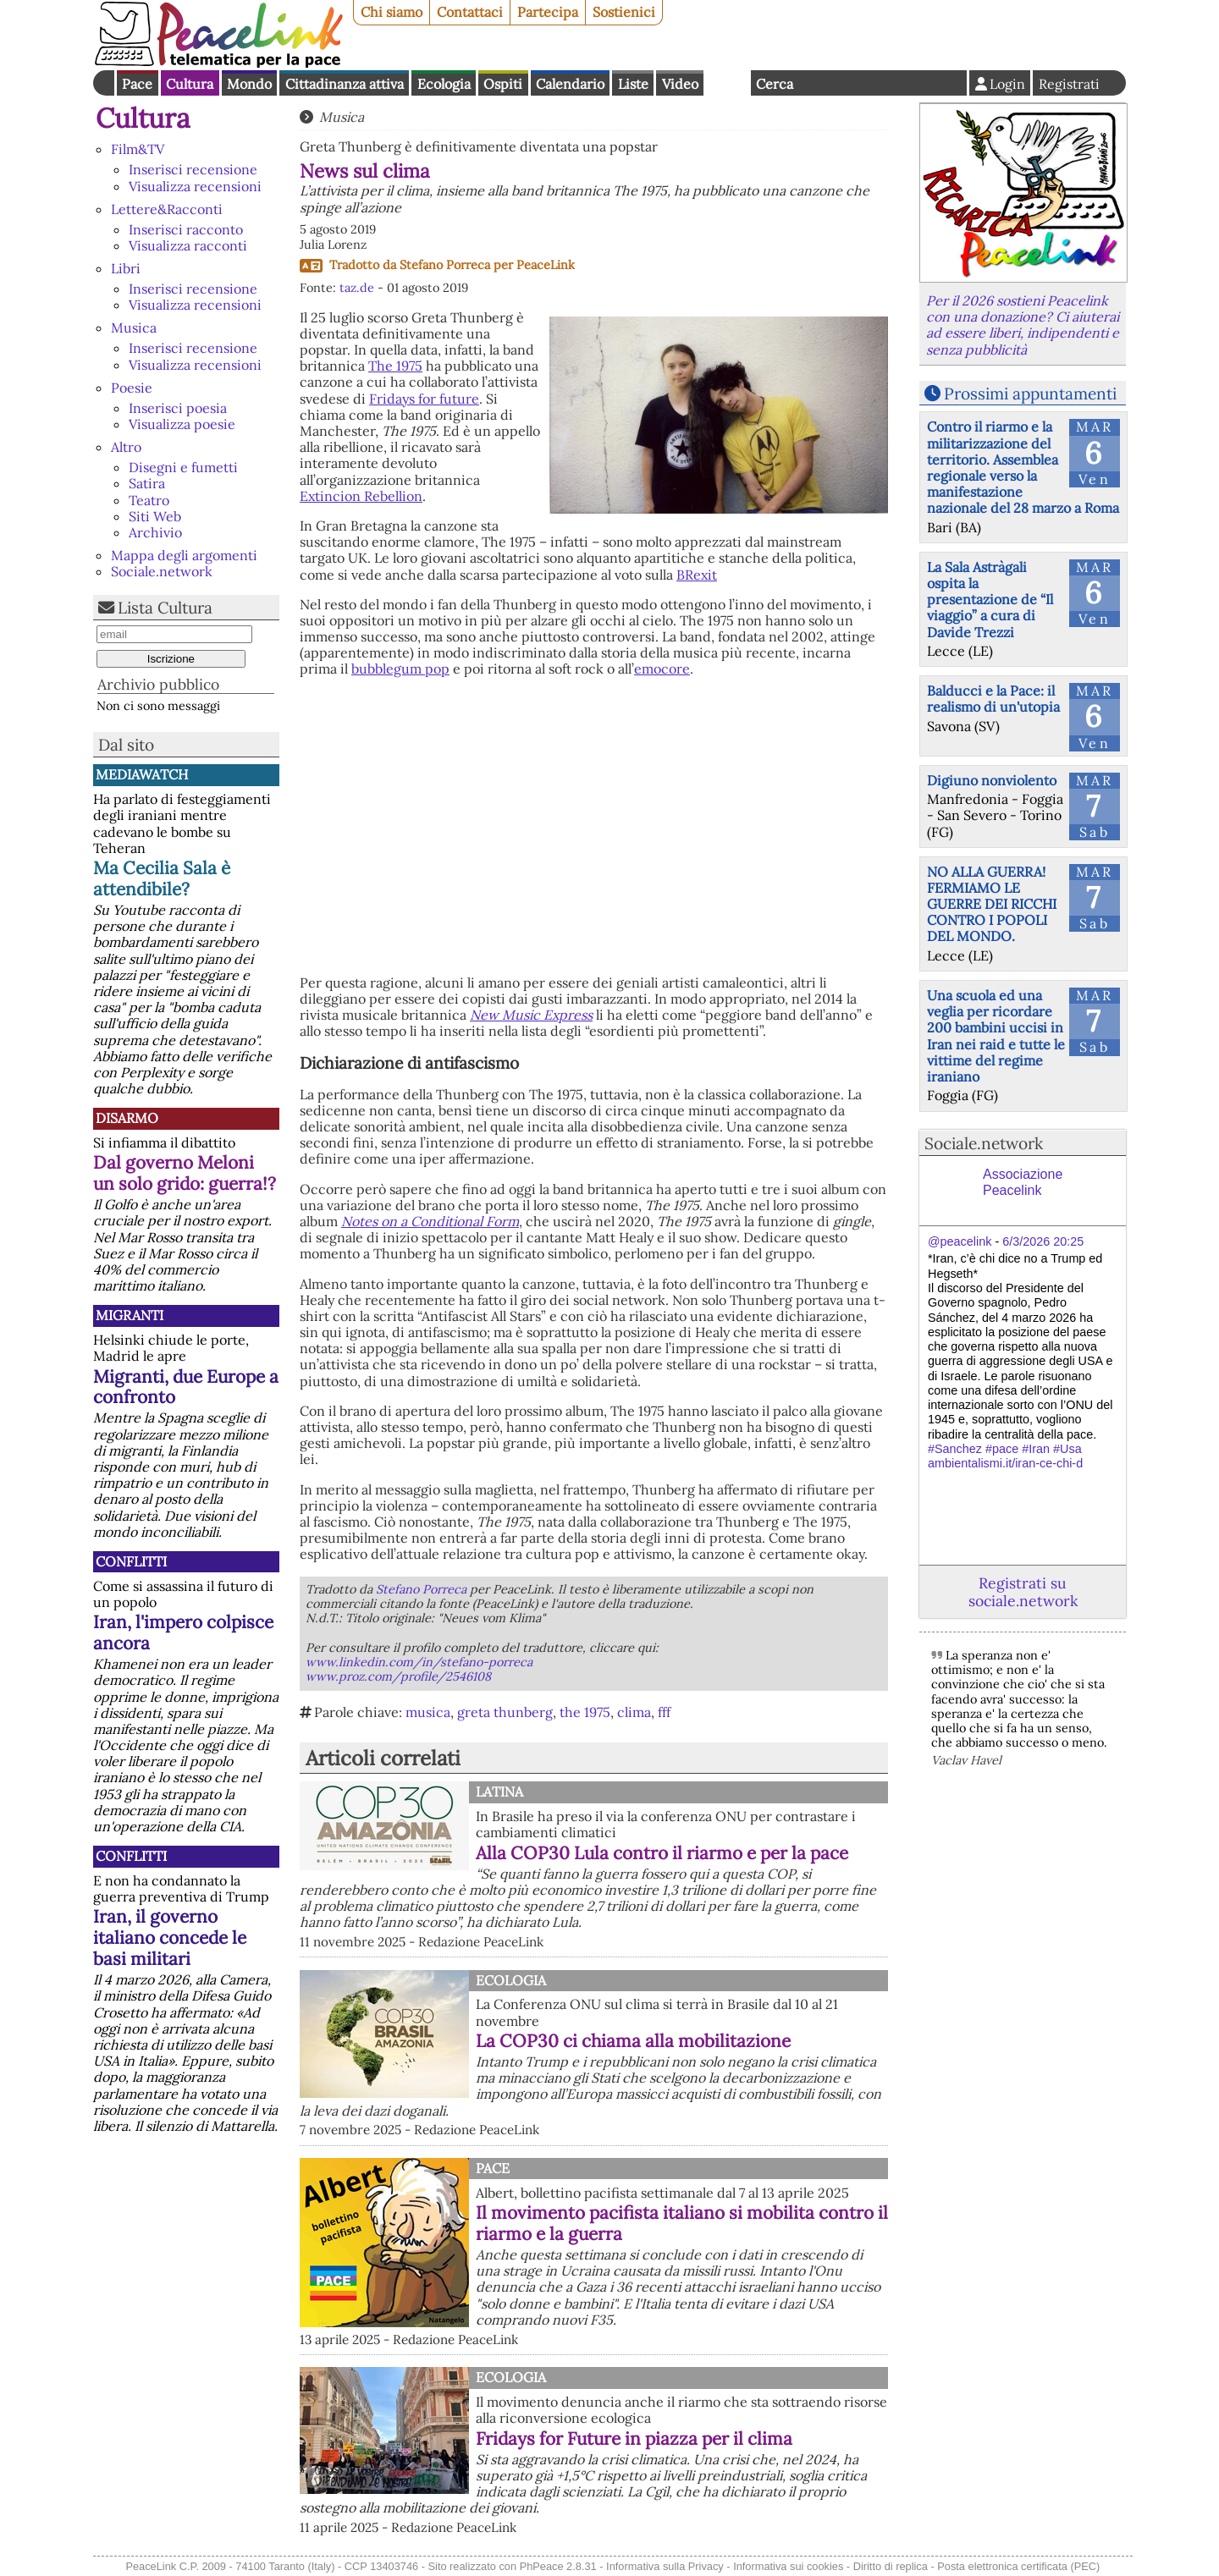 This screenshot has height=2576, width=1219. What do you see at coordinates (680, 83) in the screenshot?
I see `Video` at bounding box center [680, 83].